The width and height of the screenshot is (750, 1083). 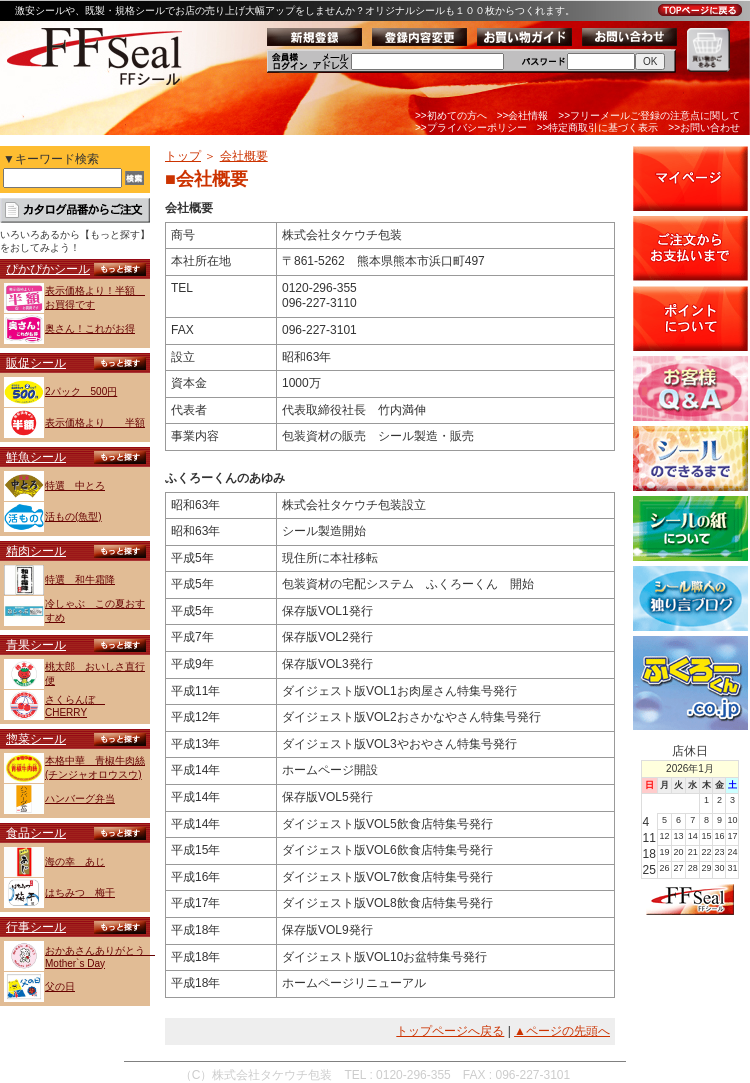 I want to click on >>フリーメールご登録の注意点に関して, so click(x=649, y=115).